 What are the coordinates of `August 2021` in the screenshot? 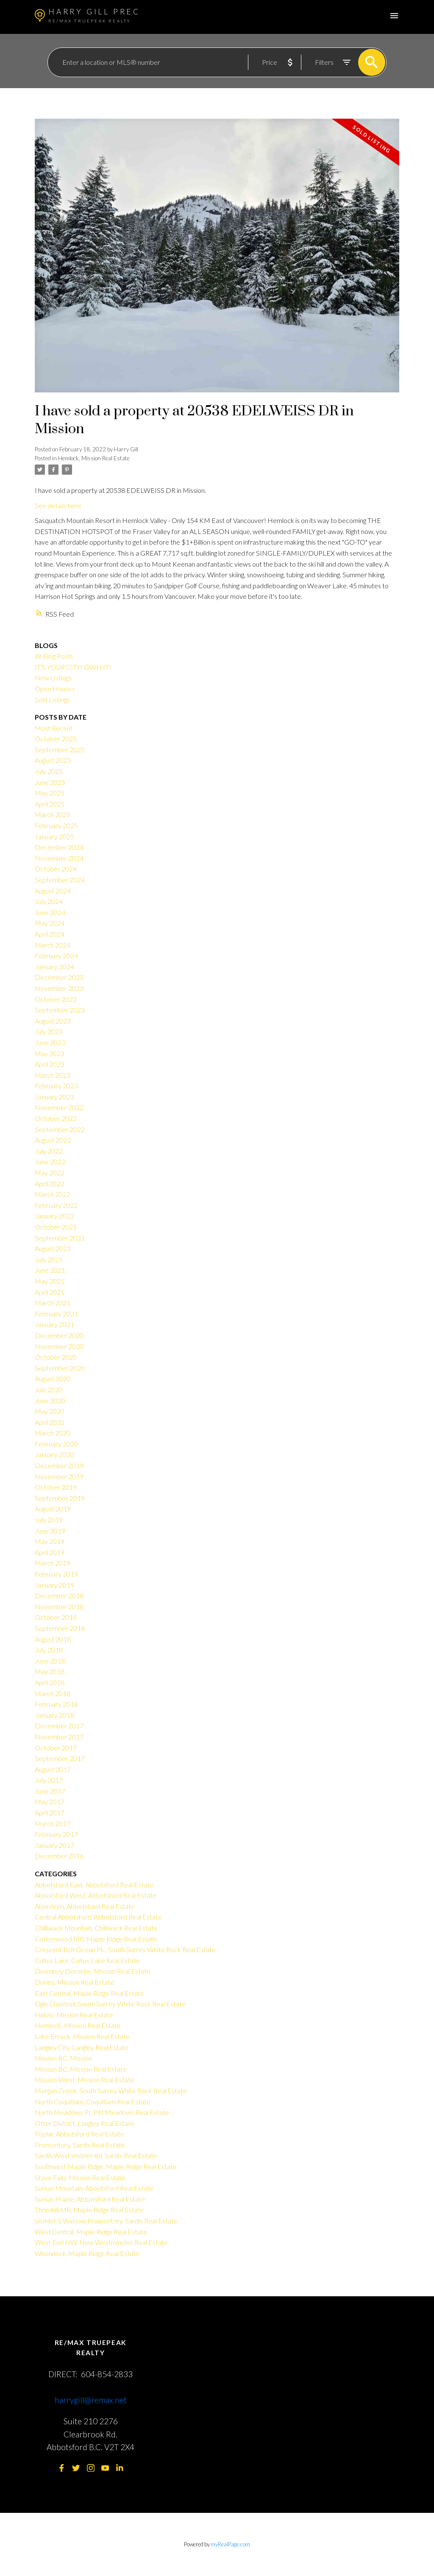 It's located at (53, 1248).